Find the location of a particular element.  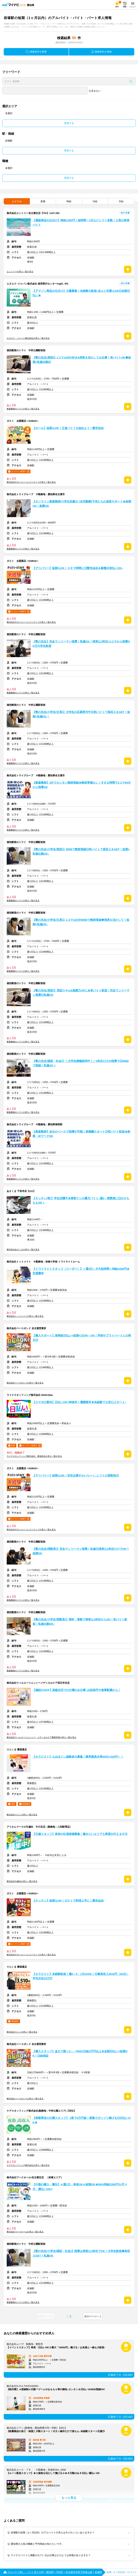

【家庭教師】自分のペースで指導が可能！高報酬スタート◎初バイト歓迎★副業・WワークOK is located at coordinates (81, 1134).